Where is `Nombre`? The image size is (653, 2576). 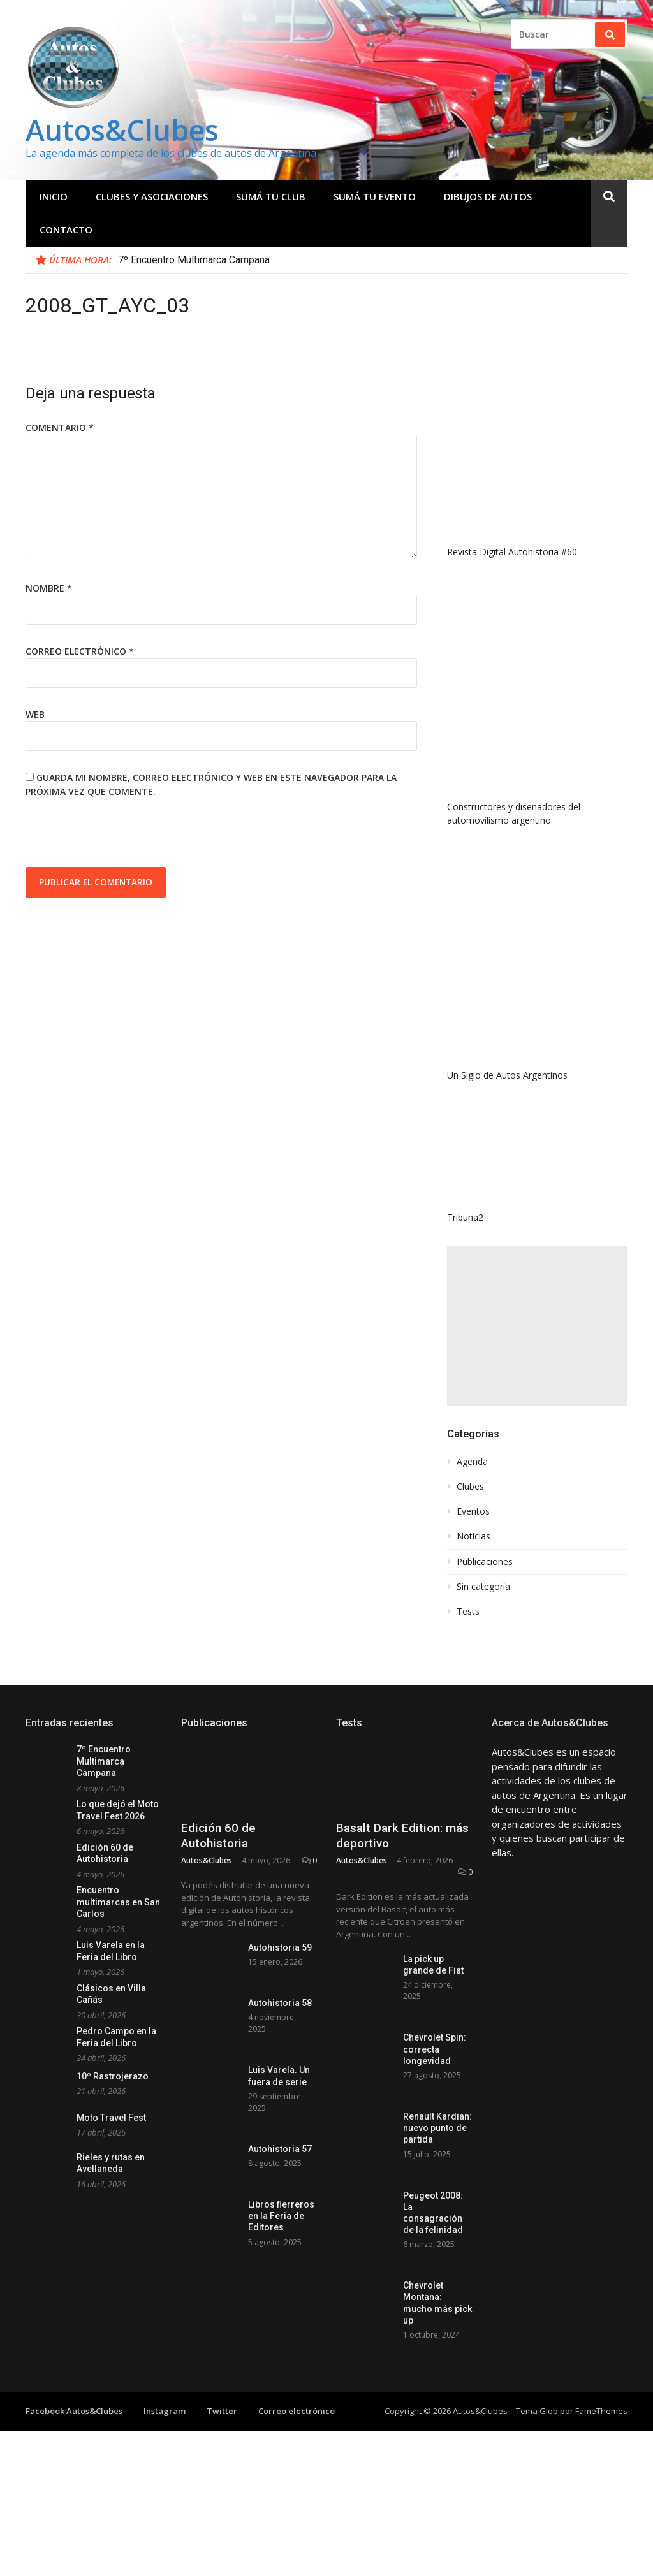 Nombre is located at coordinates (49, 588).